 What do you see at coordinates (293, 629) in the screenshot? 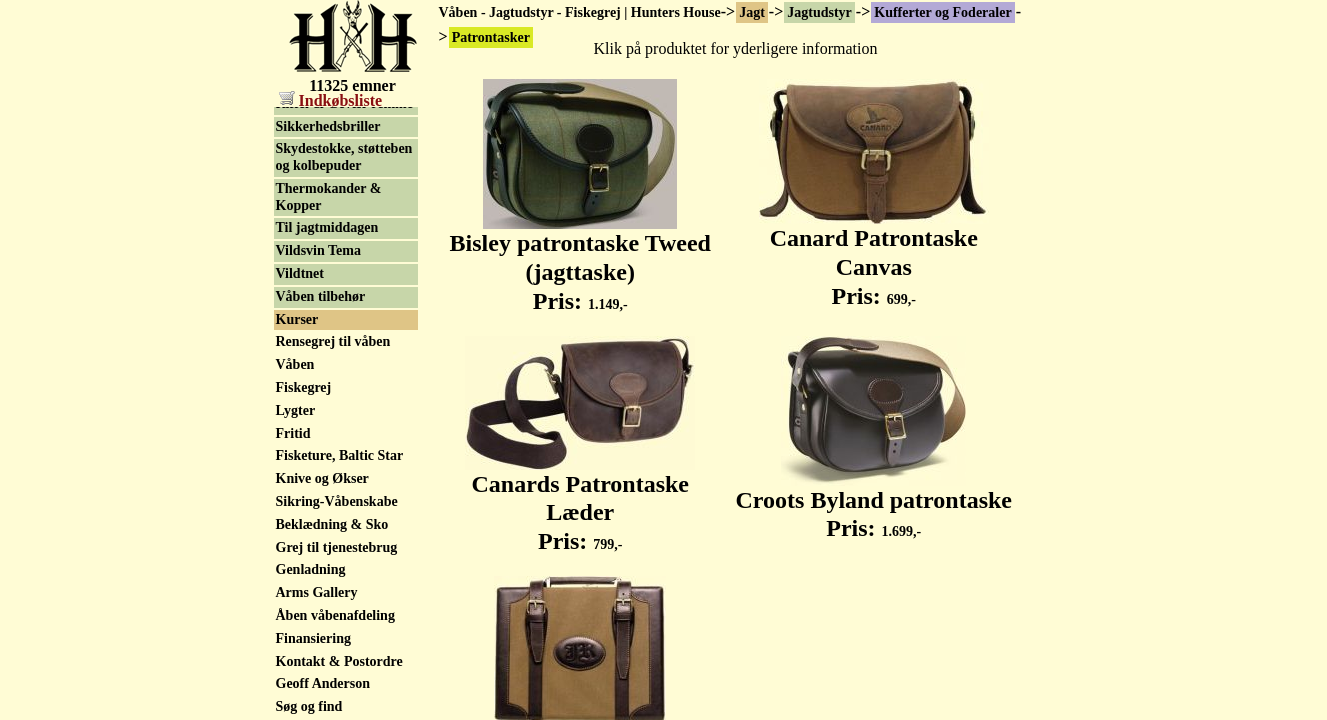
I see `Fritid` at bounding box center [293, 629].